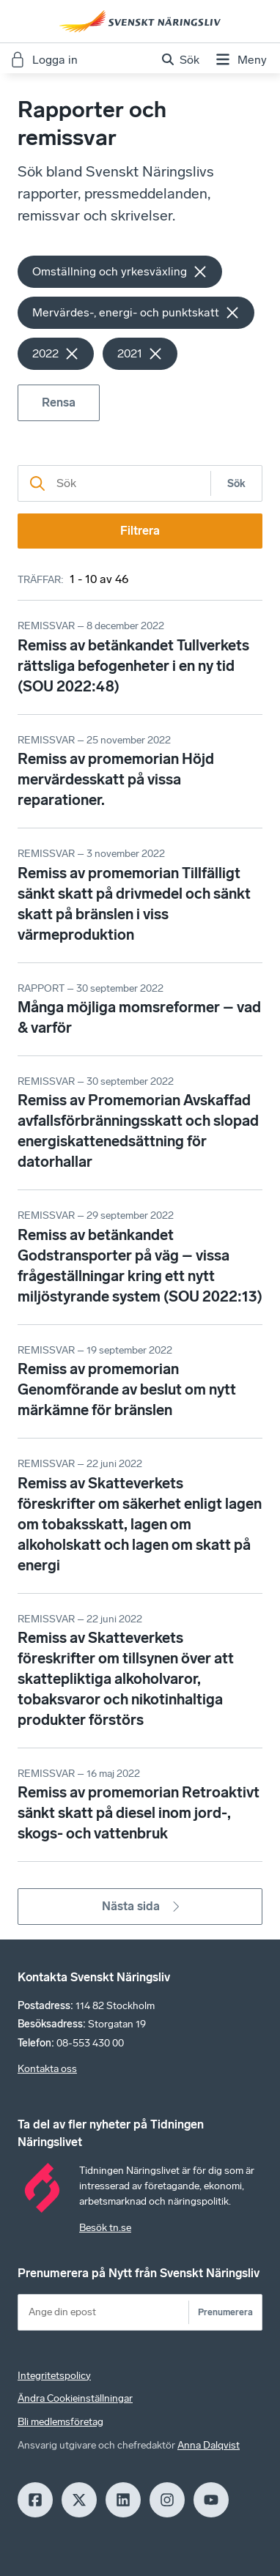 This screenshot has width=280, height=2576. What do you see at coordinates (211, 2499) in the screenshot?
I see `[Youtube]` at bounding box center [211, 2499].